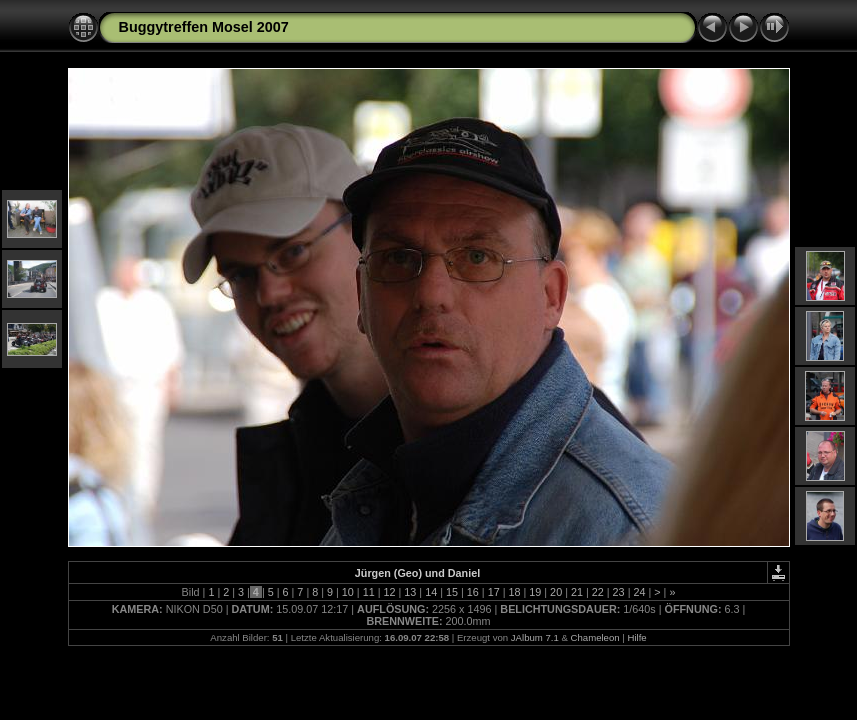 The width and height of the screenshot is (857, 720). Describe the element at coordinates (595, 637) in the screenshot. I see `Chameleon` at that location.